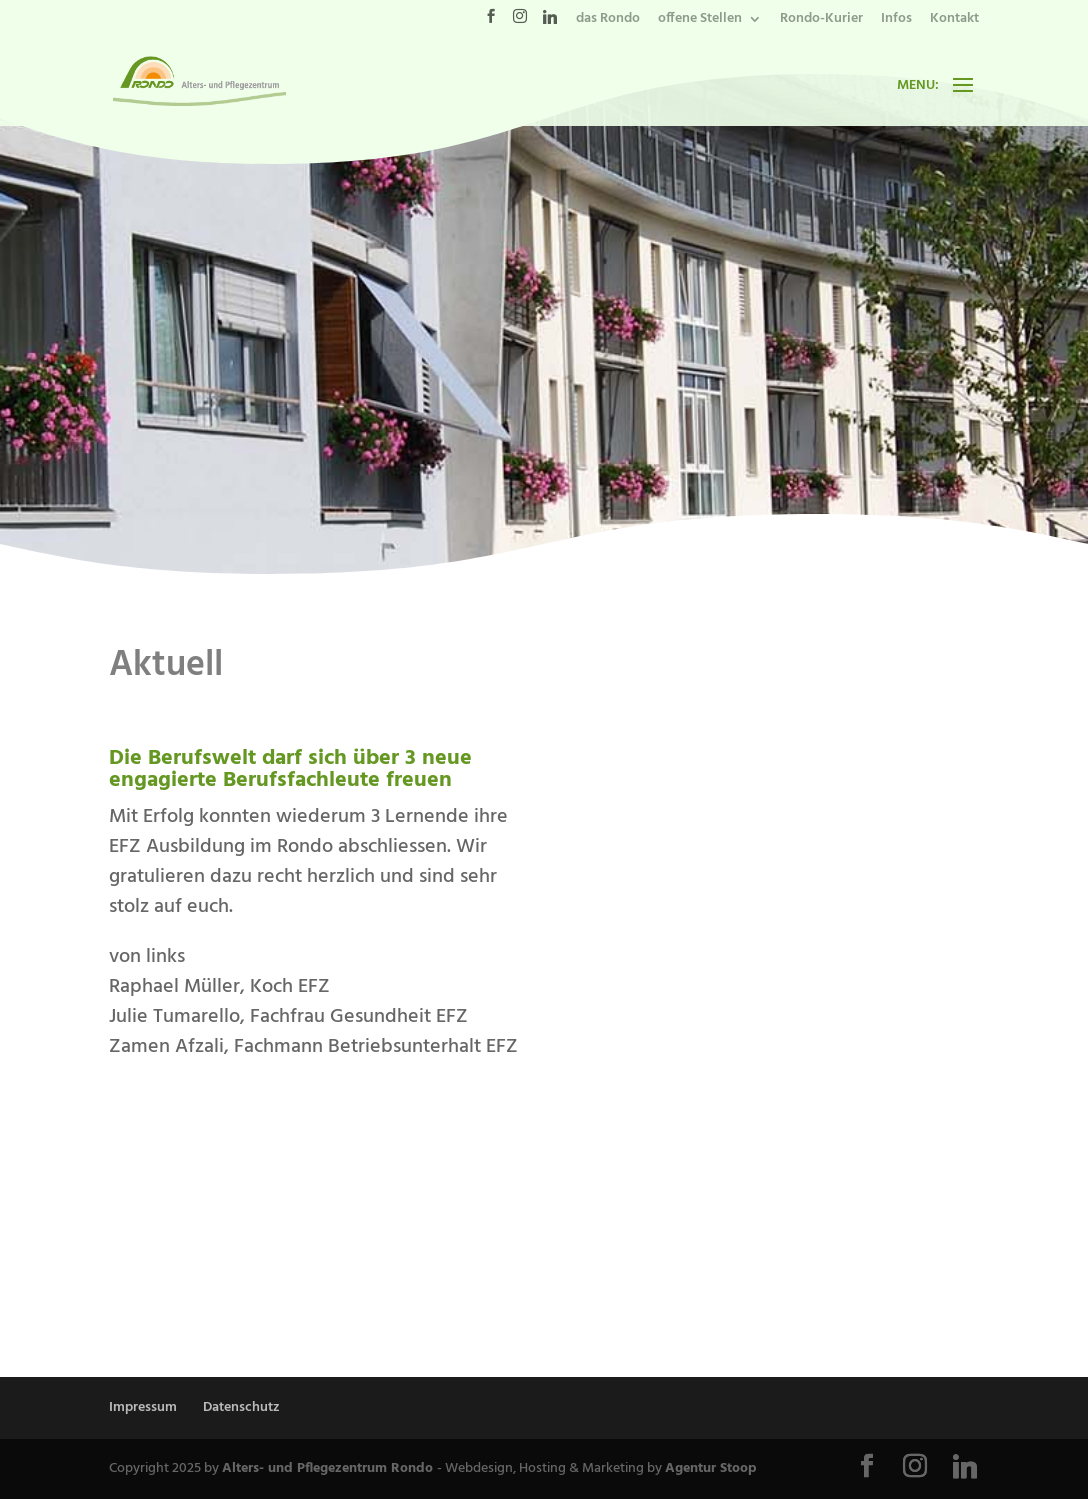  What do you see at coordinates (608, 21) in the screenshot?
I see `das Rondo` at bounding box center [608, 21].